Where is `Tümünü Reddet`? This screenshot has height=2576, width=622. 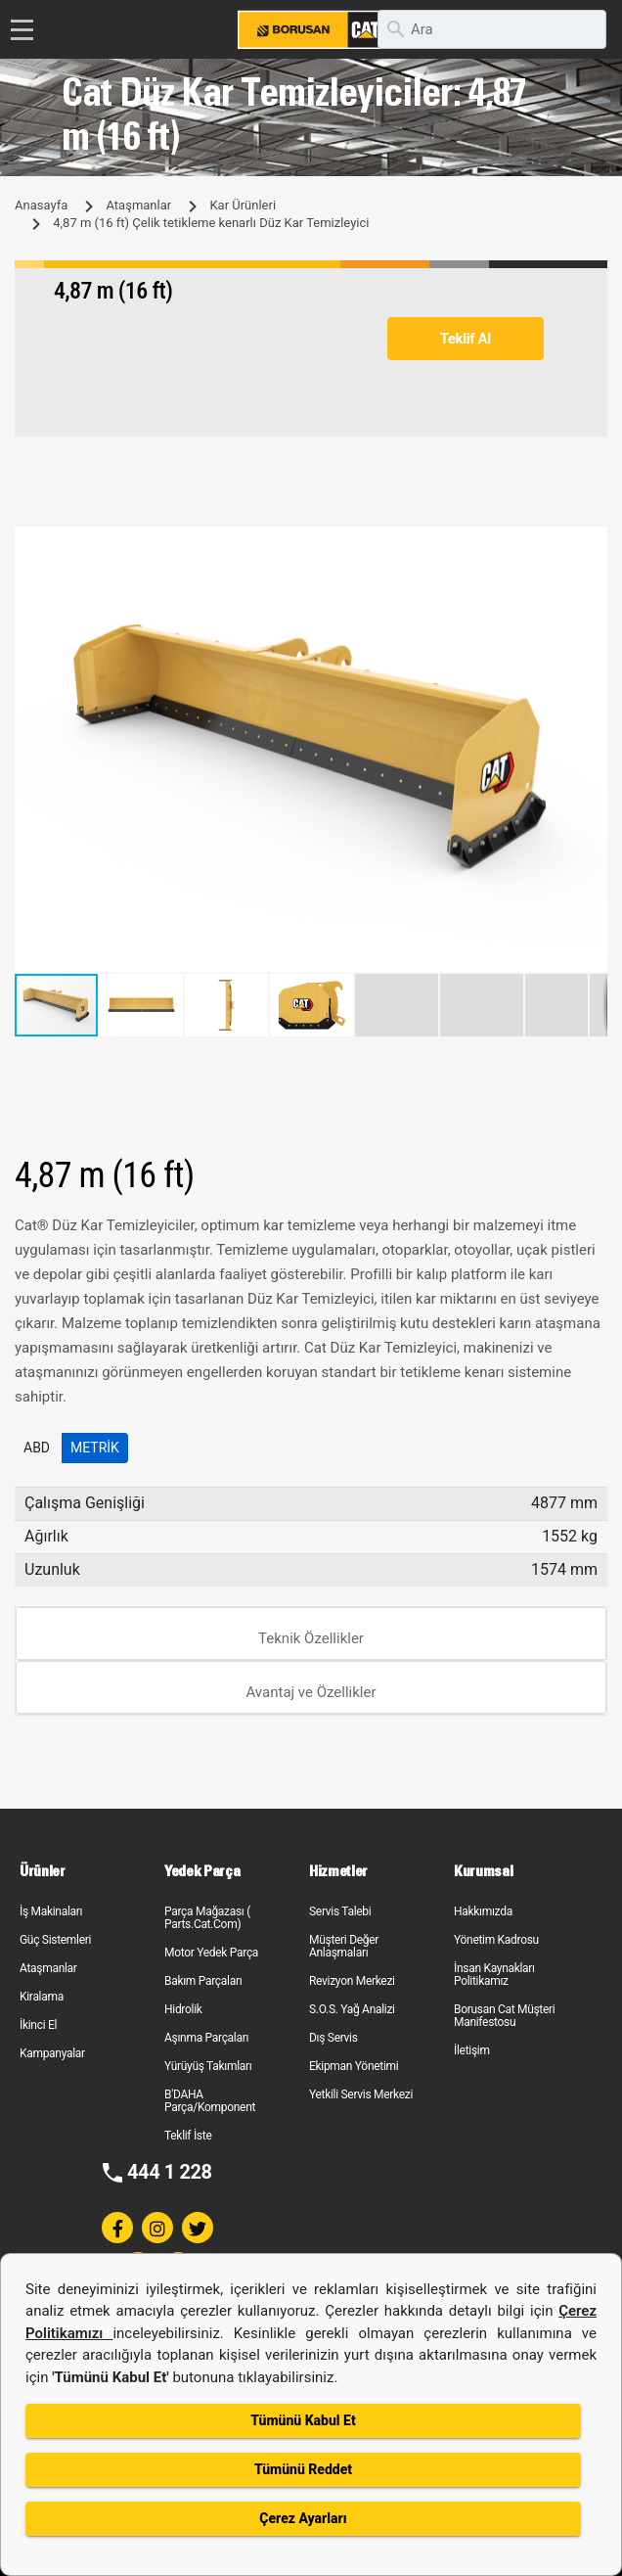 Tümünü Reddet is located at coordinates (303, 2469).